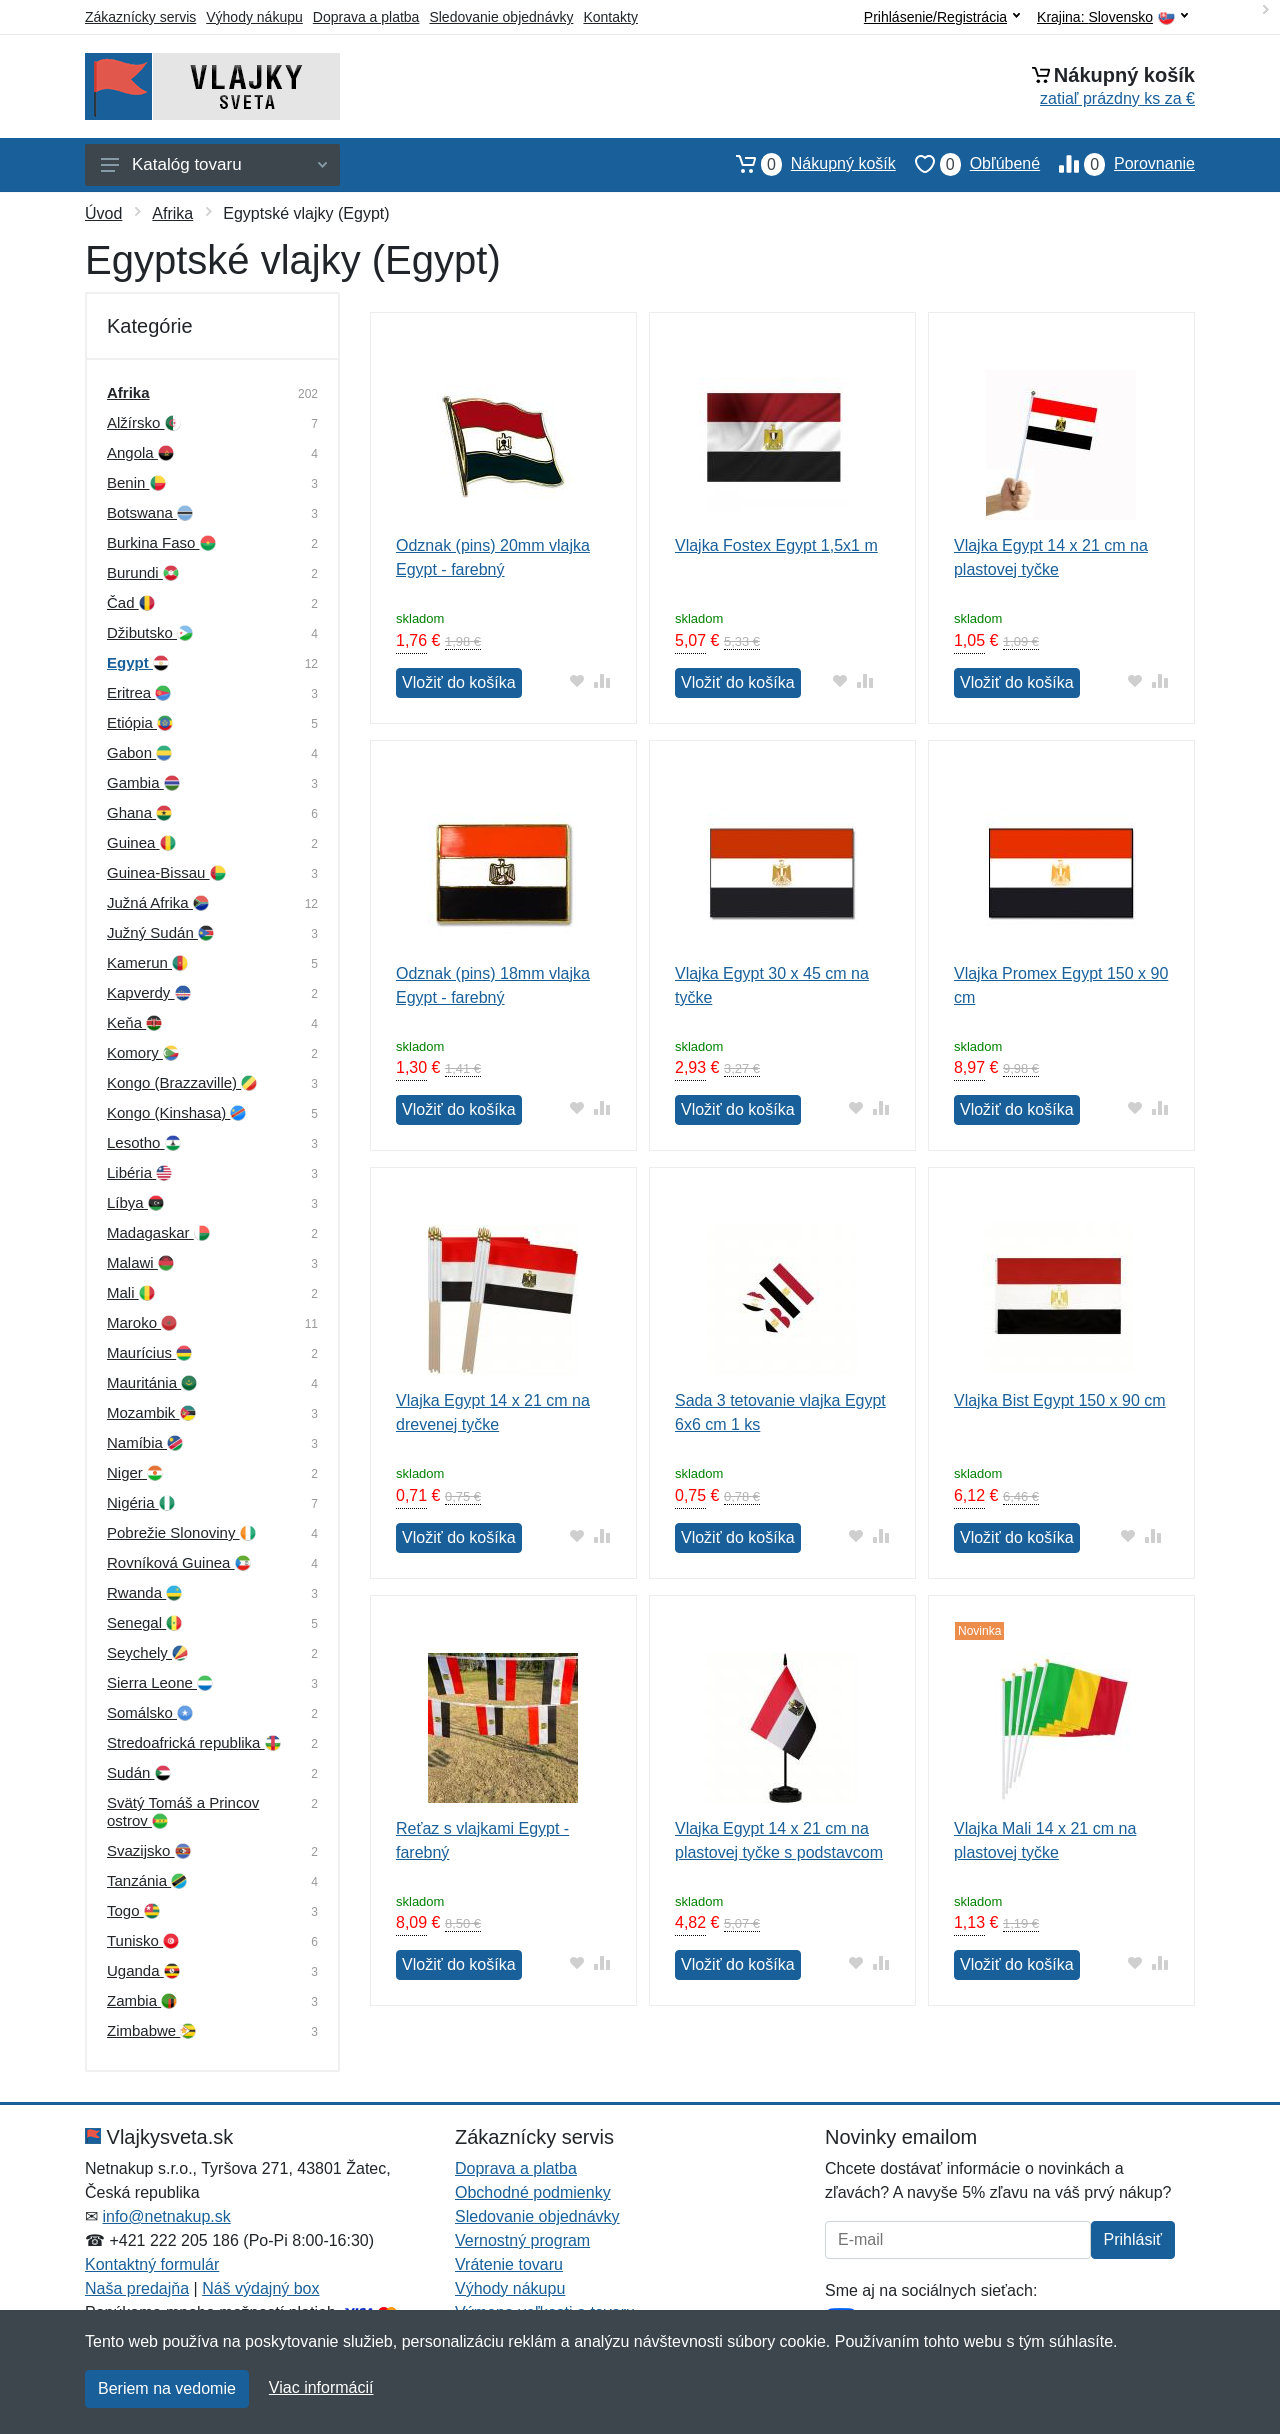 This screenshot has width=1280, height=2434. I want to click on Doprava a platba, so click(366, 17).